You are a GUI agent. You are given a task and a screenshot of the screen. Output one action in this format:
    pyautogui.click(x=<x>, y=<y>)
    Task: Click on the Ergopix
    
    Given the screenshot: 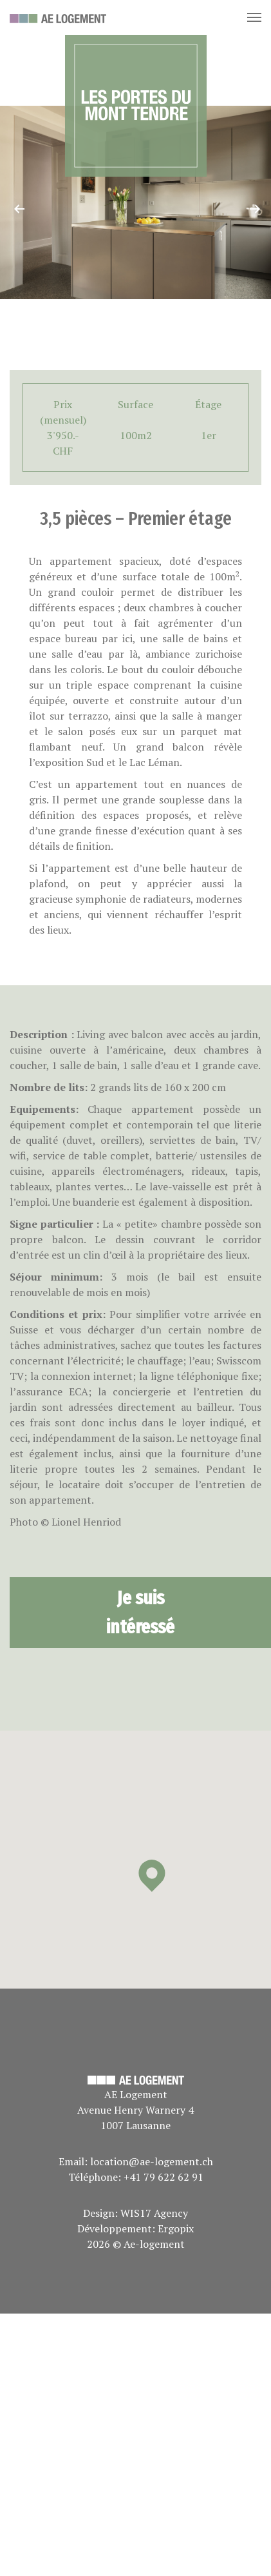 What is the action you would take?
    pyautogui.click(x=176, y=2228)
    